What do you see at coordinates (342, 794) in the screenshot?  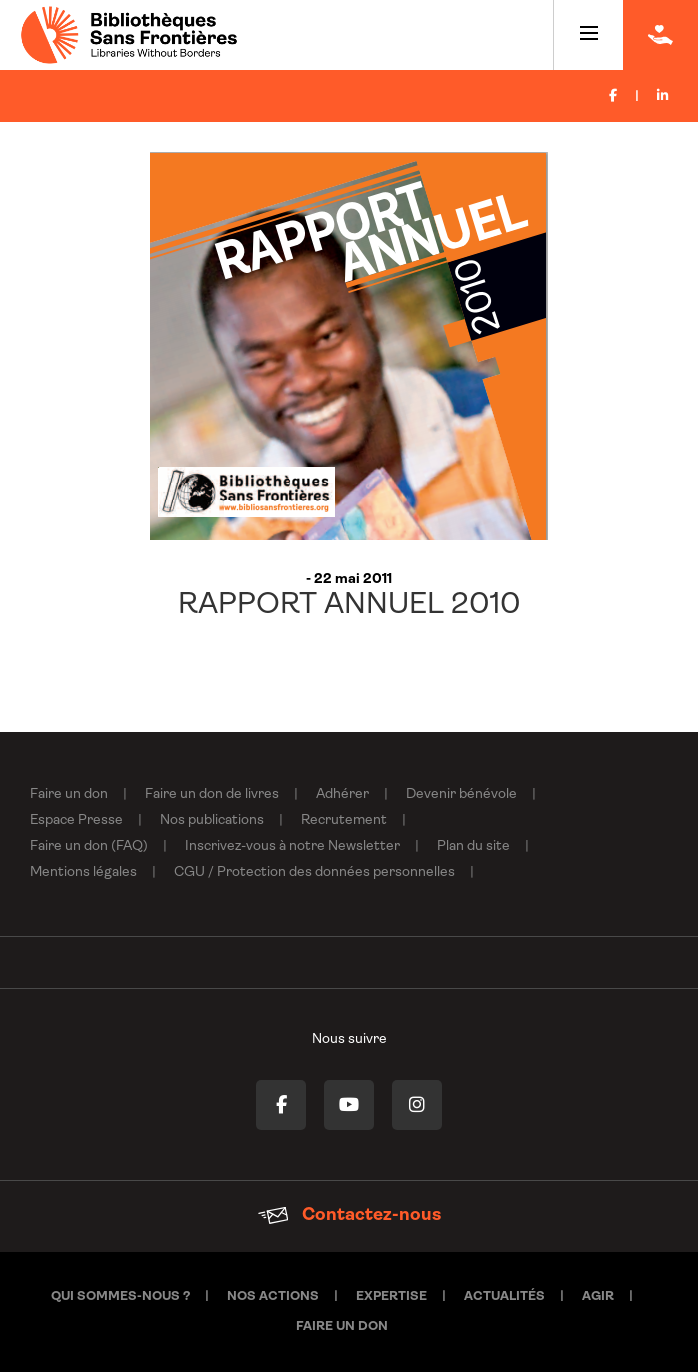 I see `Adhérer` at bounding box center [342, 794].